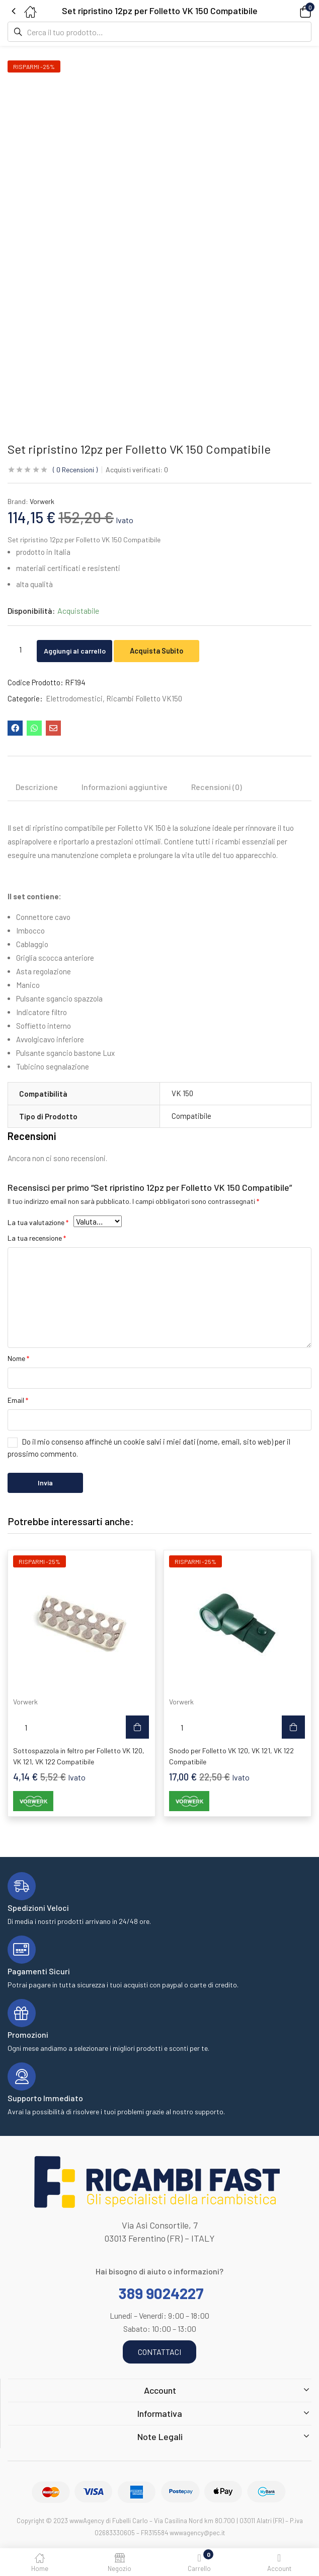 The height and width of the screenshot is (2576, 319). What do you see at coordinates (42, 501) in the screenshot?
I see `Vorwerk` at bounding box center [42, 501].